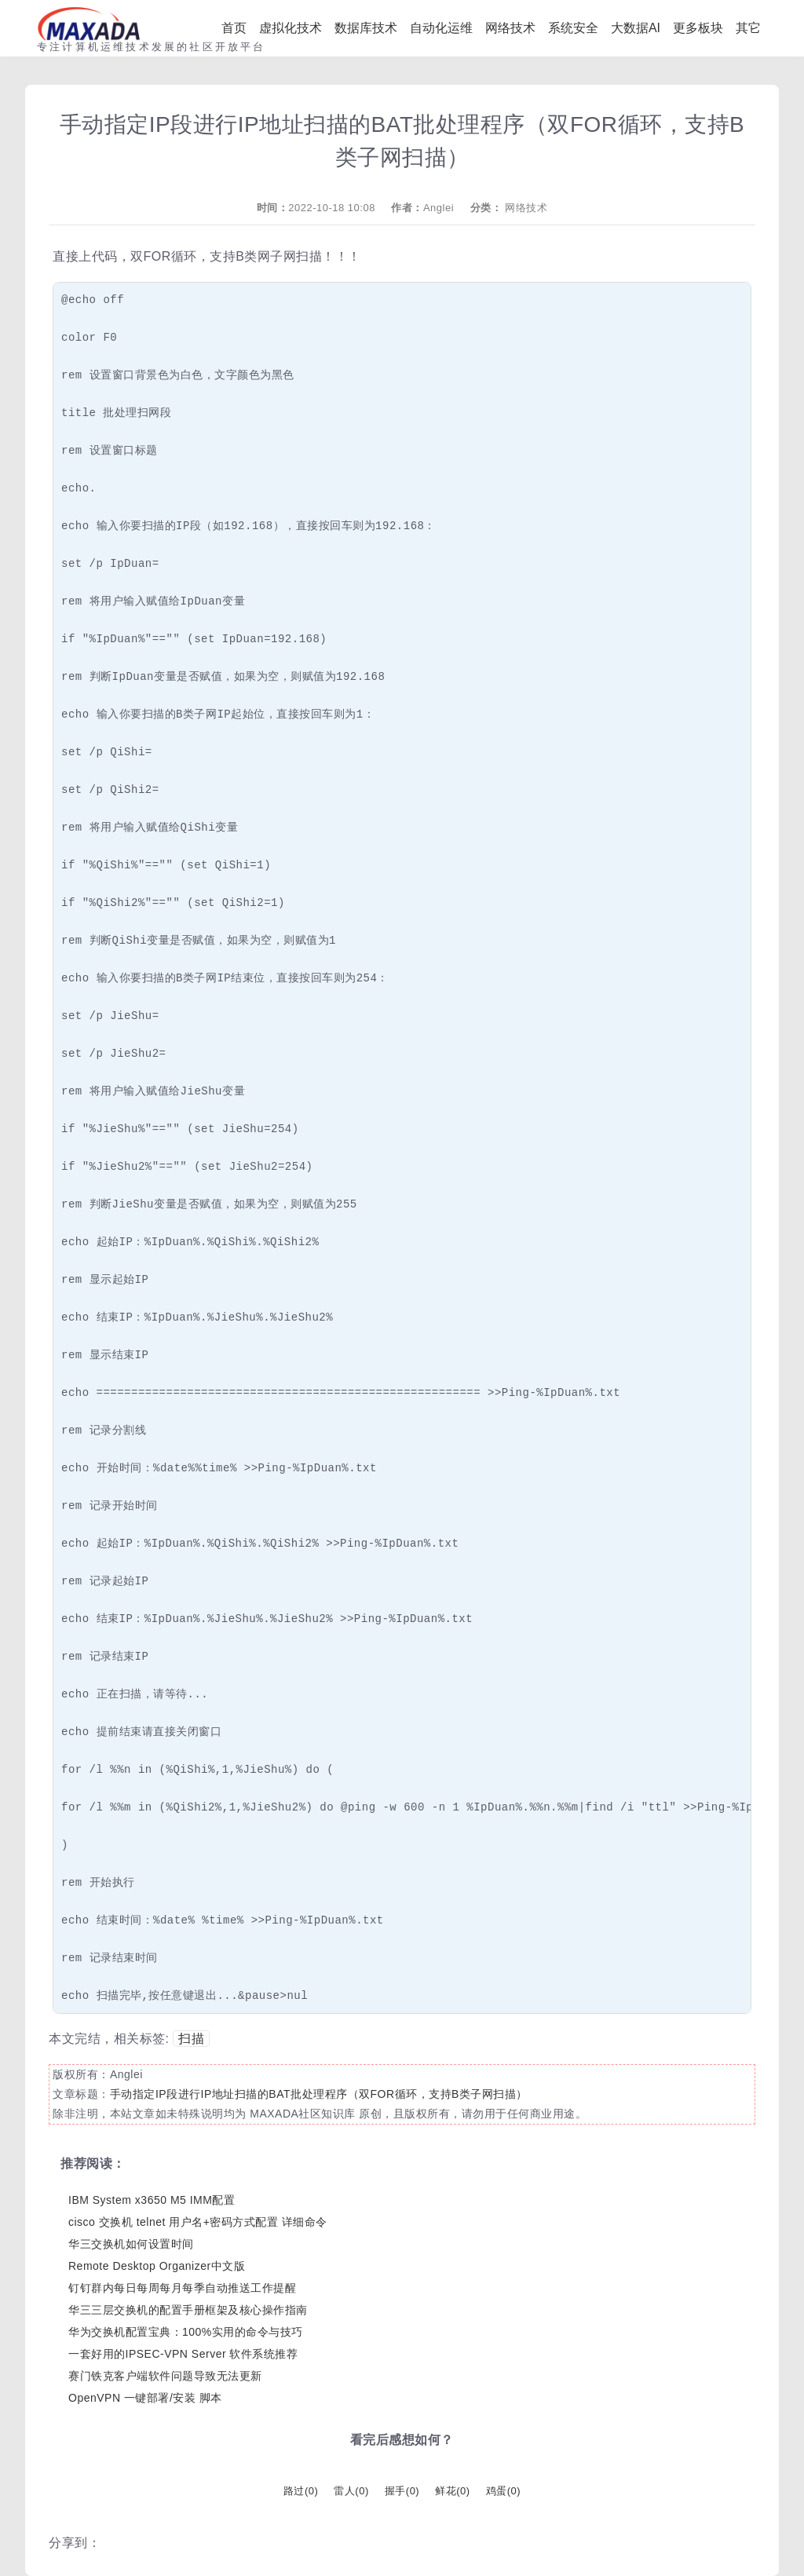 This screenshot has width=804, height=2576. I want to click on 华三交换机如何设置时间, so click(131, 2244).